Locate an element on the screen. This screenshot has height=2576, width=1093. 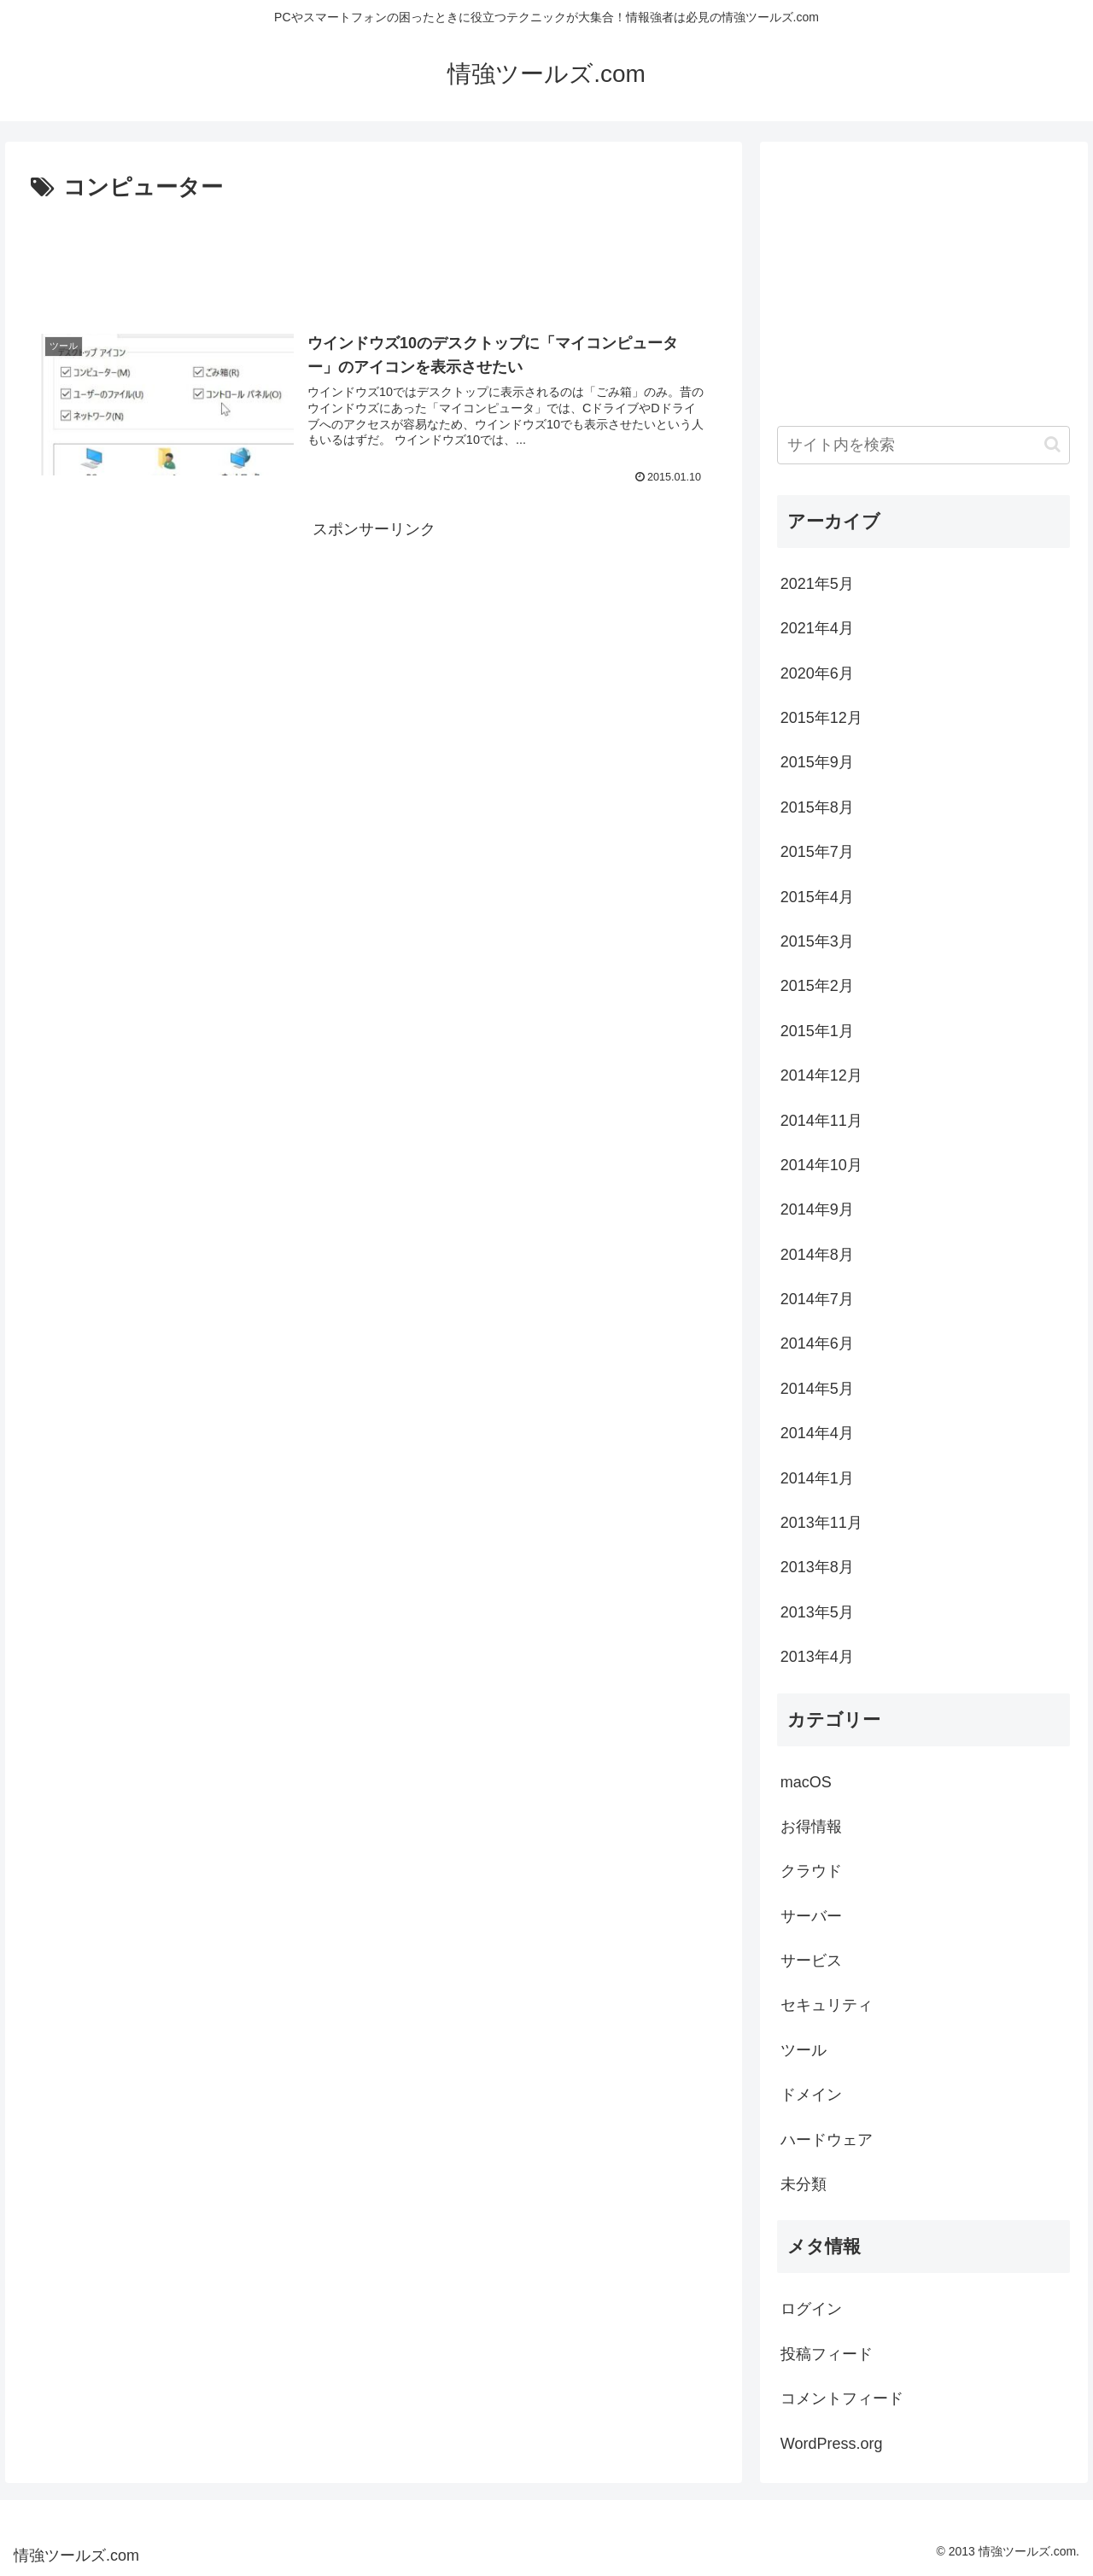
2020年6月 is located at coordinates (817, 673).